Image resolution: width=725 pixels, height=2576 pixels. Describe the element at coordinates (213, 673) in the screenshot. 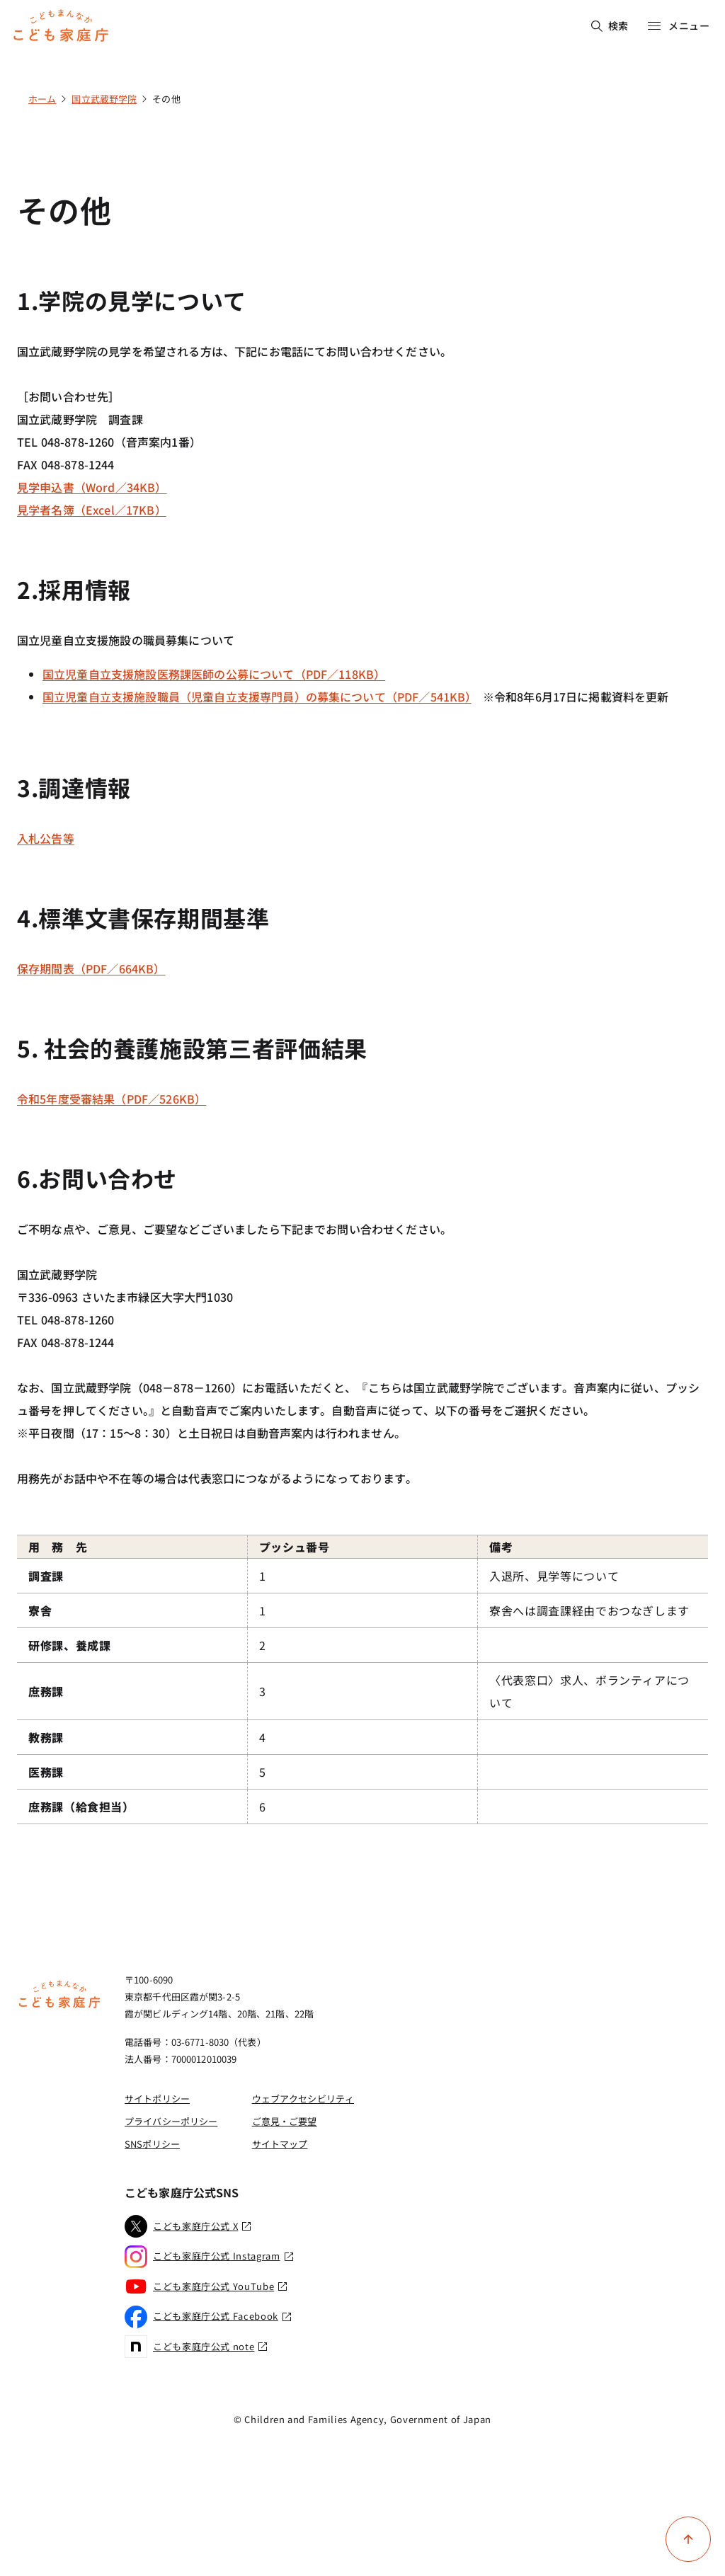

I see `国立児童自立支援施設医務課医師の公募について（PDF／118KB）` at that location.